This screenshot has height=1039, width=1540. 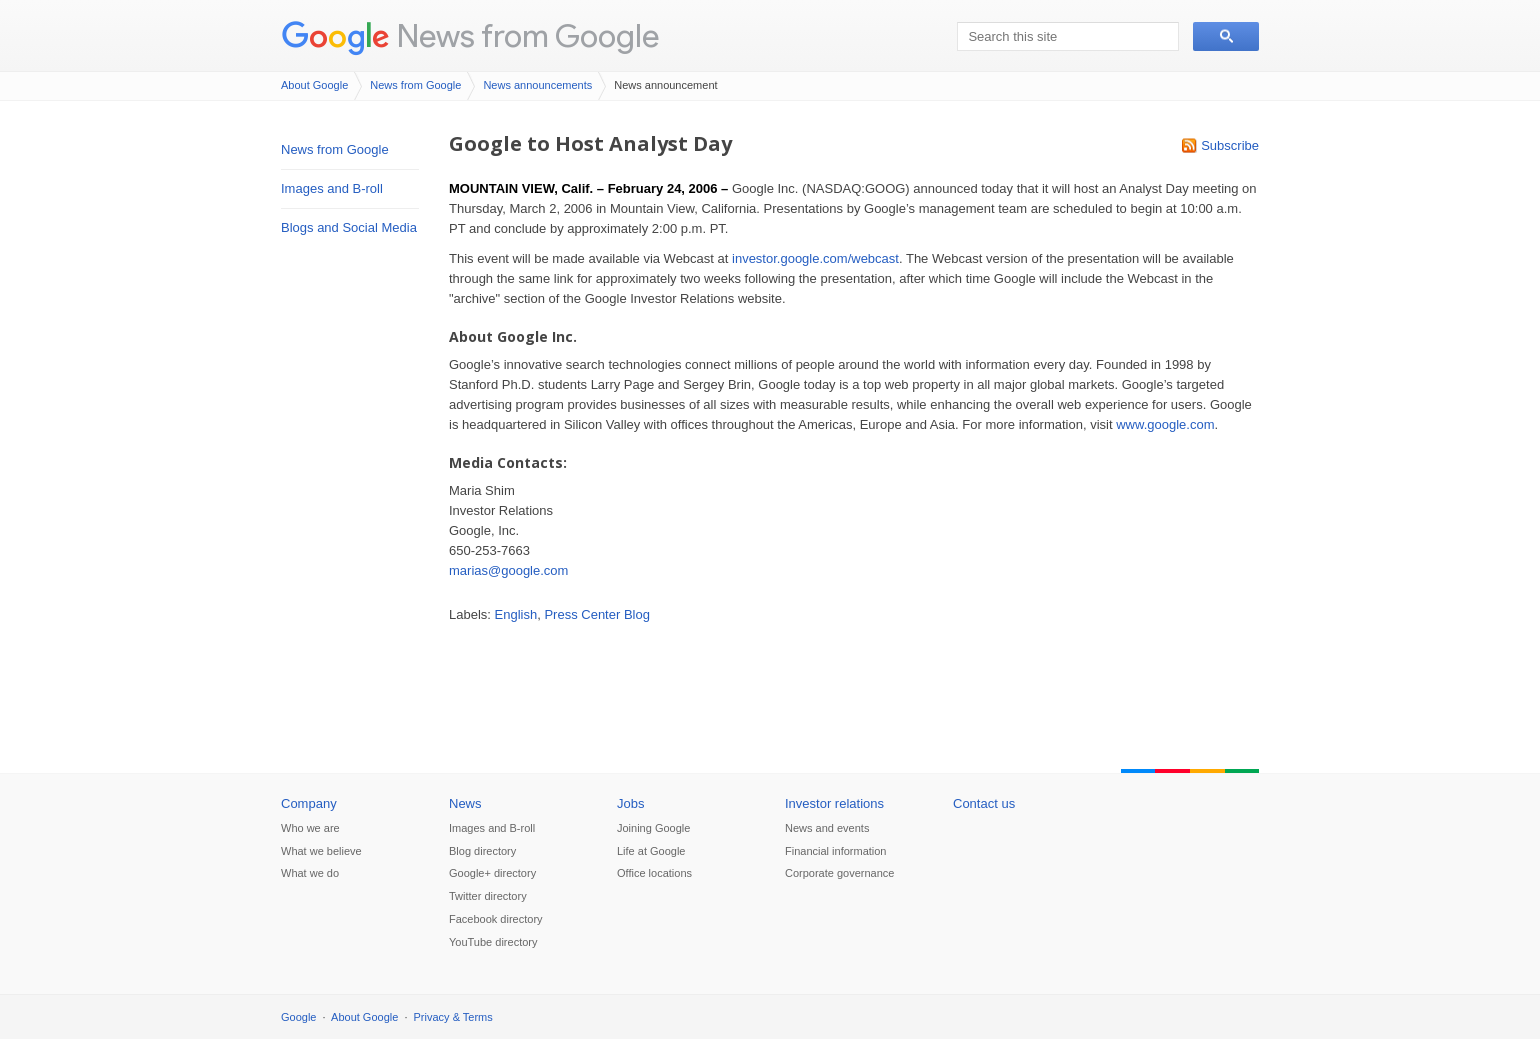 What do you see at coordinates (836, 851) in the screenshot?
I see `Financial information` at bounding box center [836, 851].